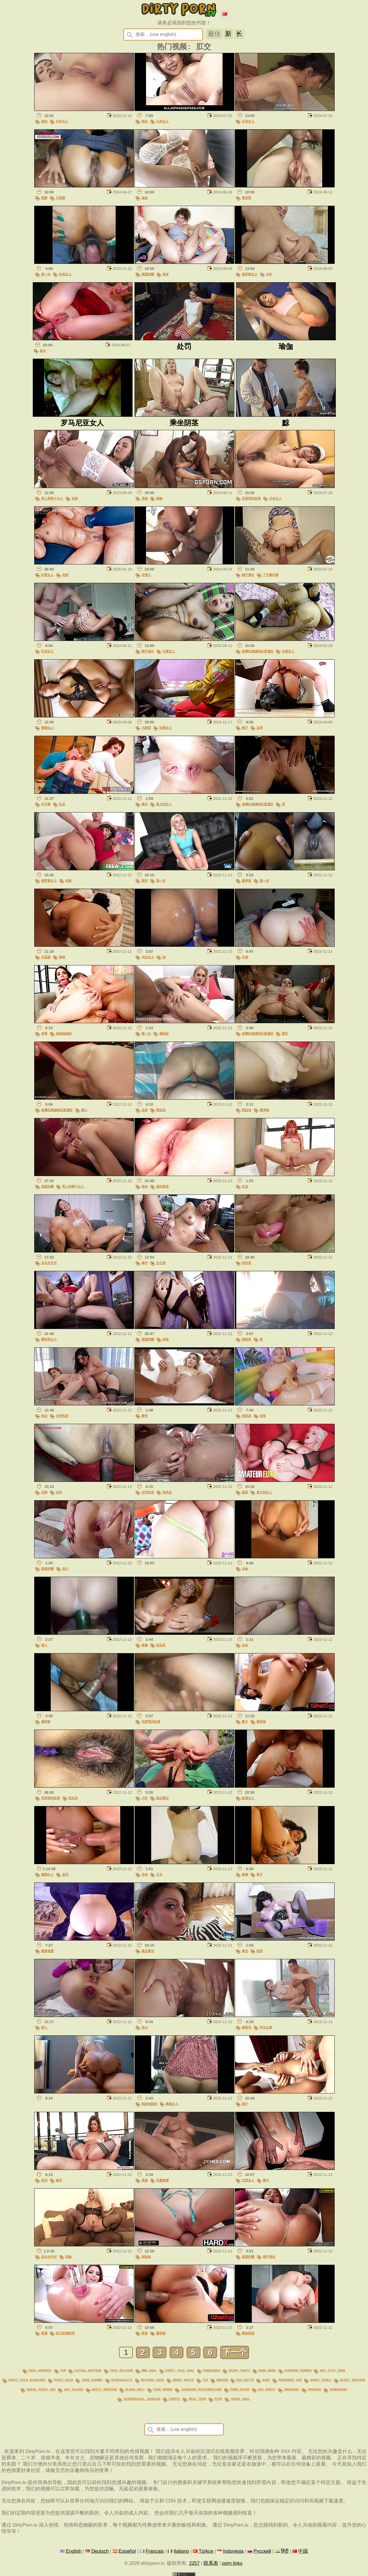  What do you see at coordinates (65, 1876) in the screenshot?
I see `老式` at bounding box center [65, 1876].